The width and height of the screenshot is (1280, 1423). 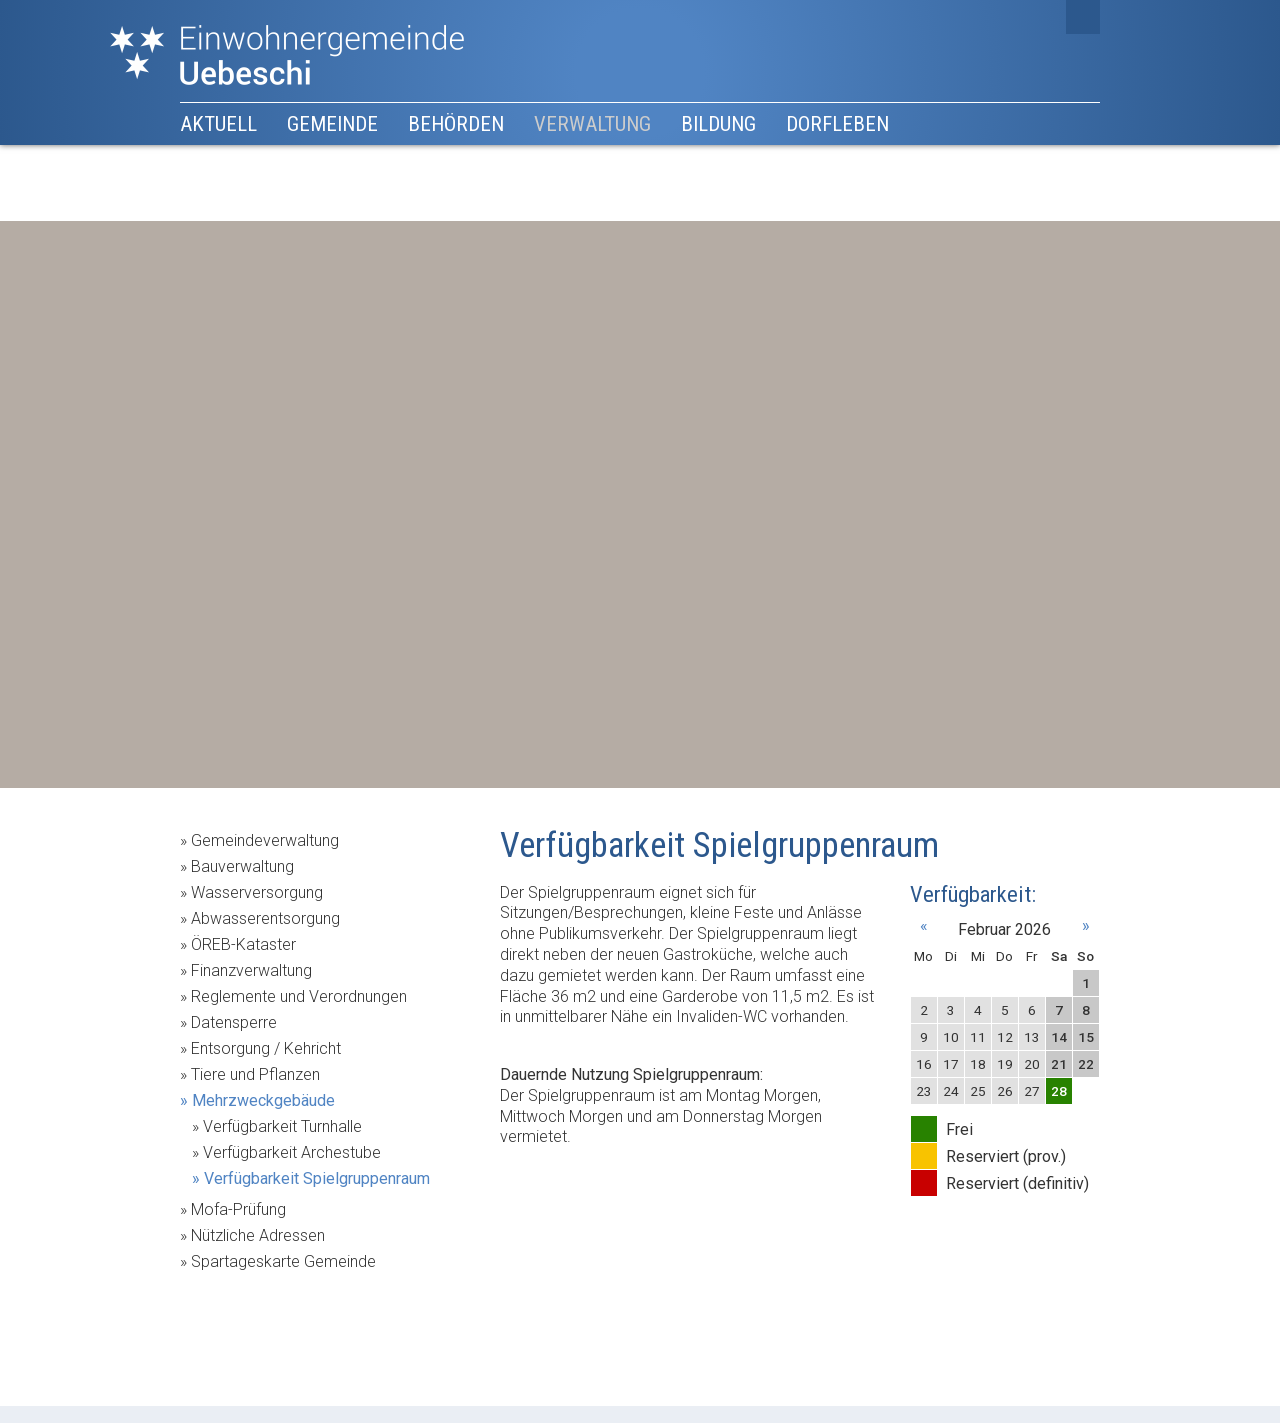 What do you see at coordinates (718, 124) in the screenshot?
I see `Bildung` at bounding box center [718, 124].